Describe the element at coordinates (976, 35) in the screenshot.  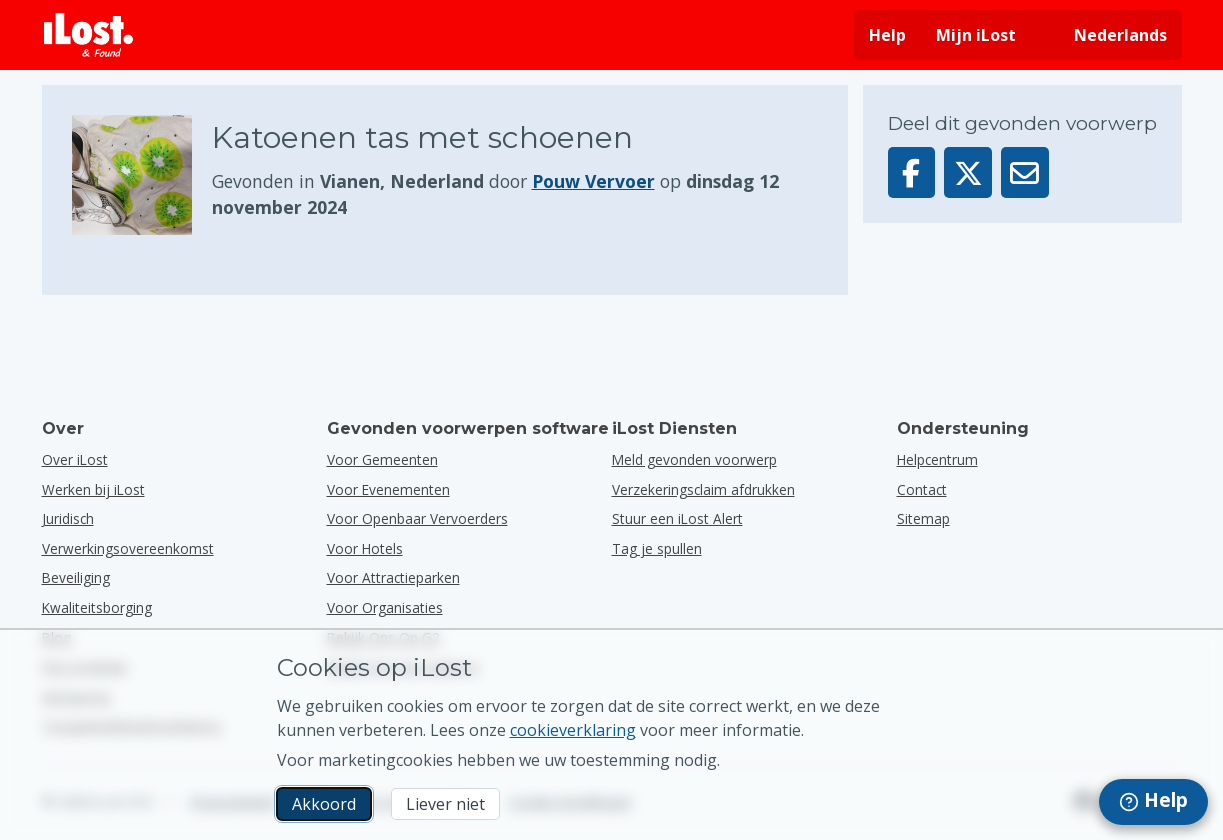
I see `Mijn iLost [Meld je aan bij mijn iLost]` at that location.